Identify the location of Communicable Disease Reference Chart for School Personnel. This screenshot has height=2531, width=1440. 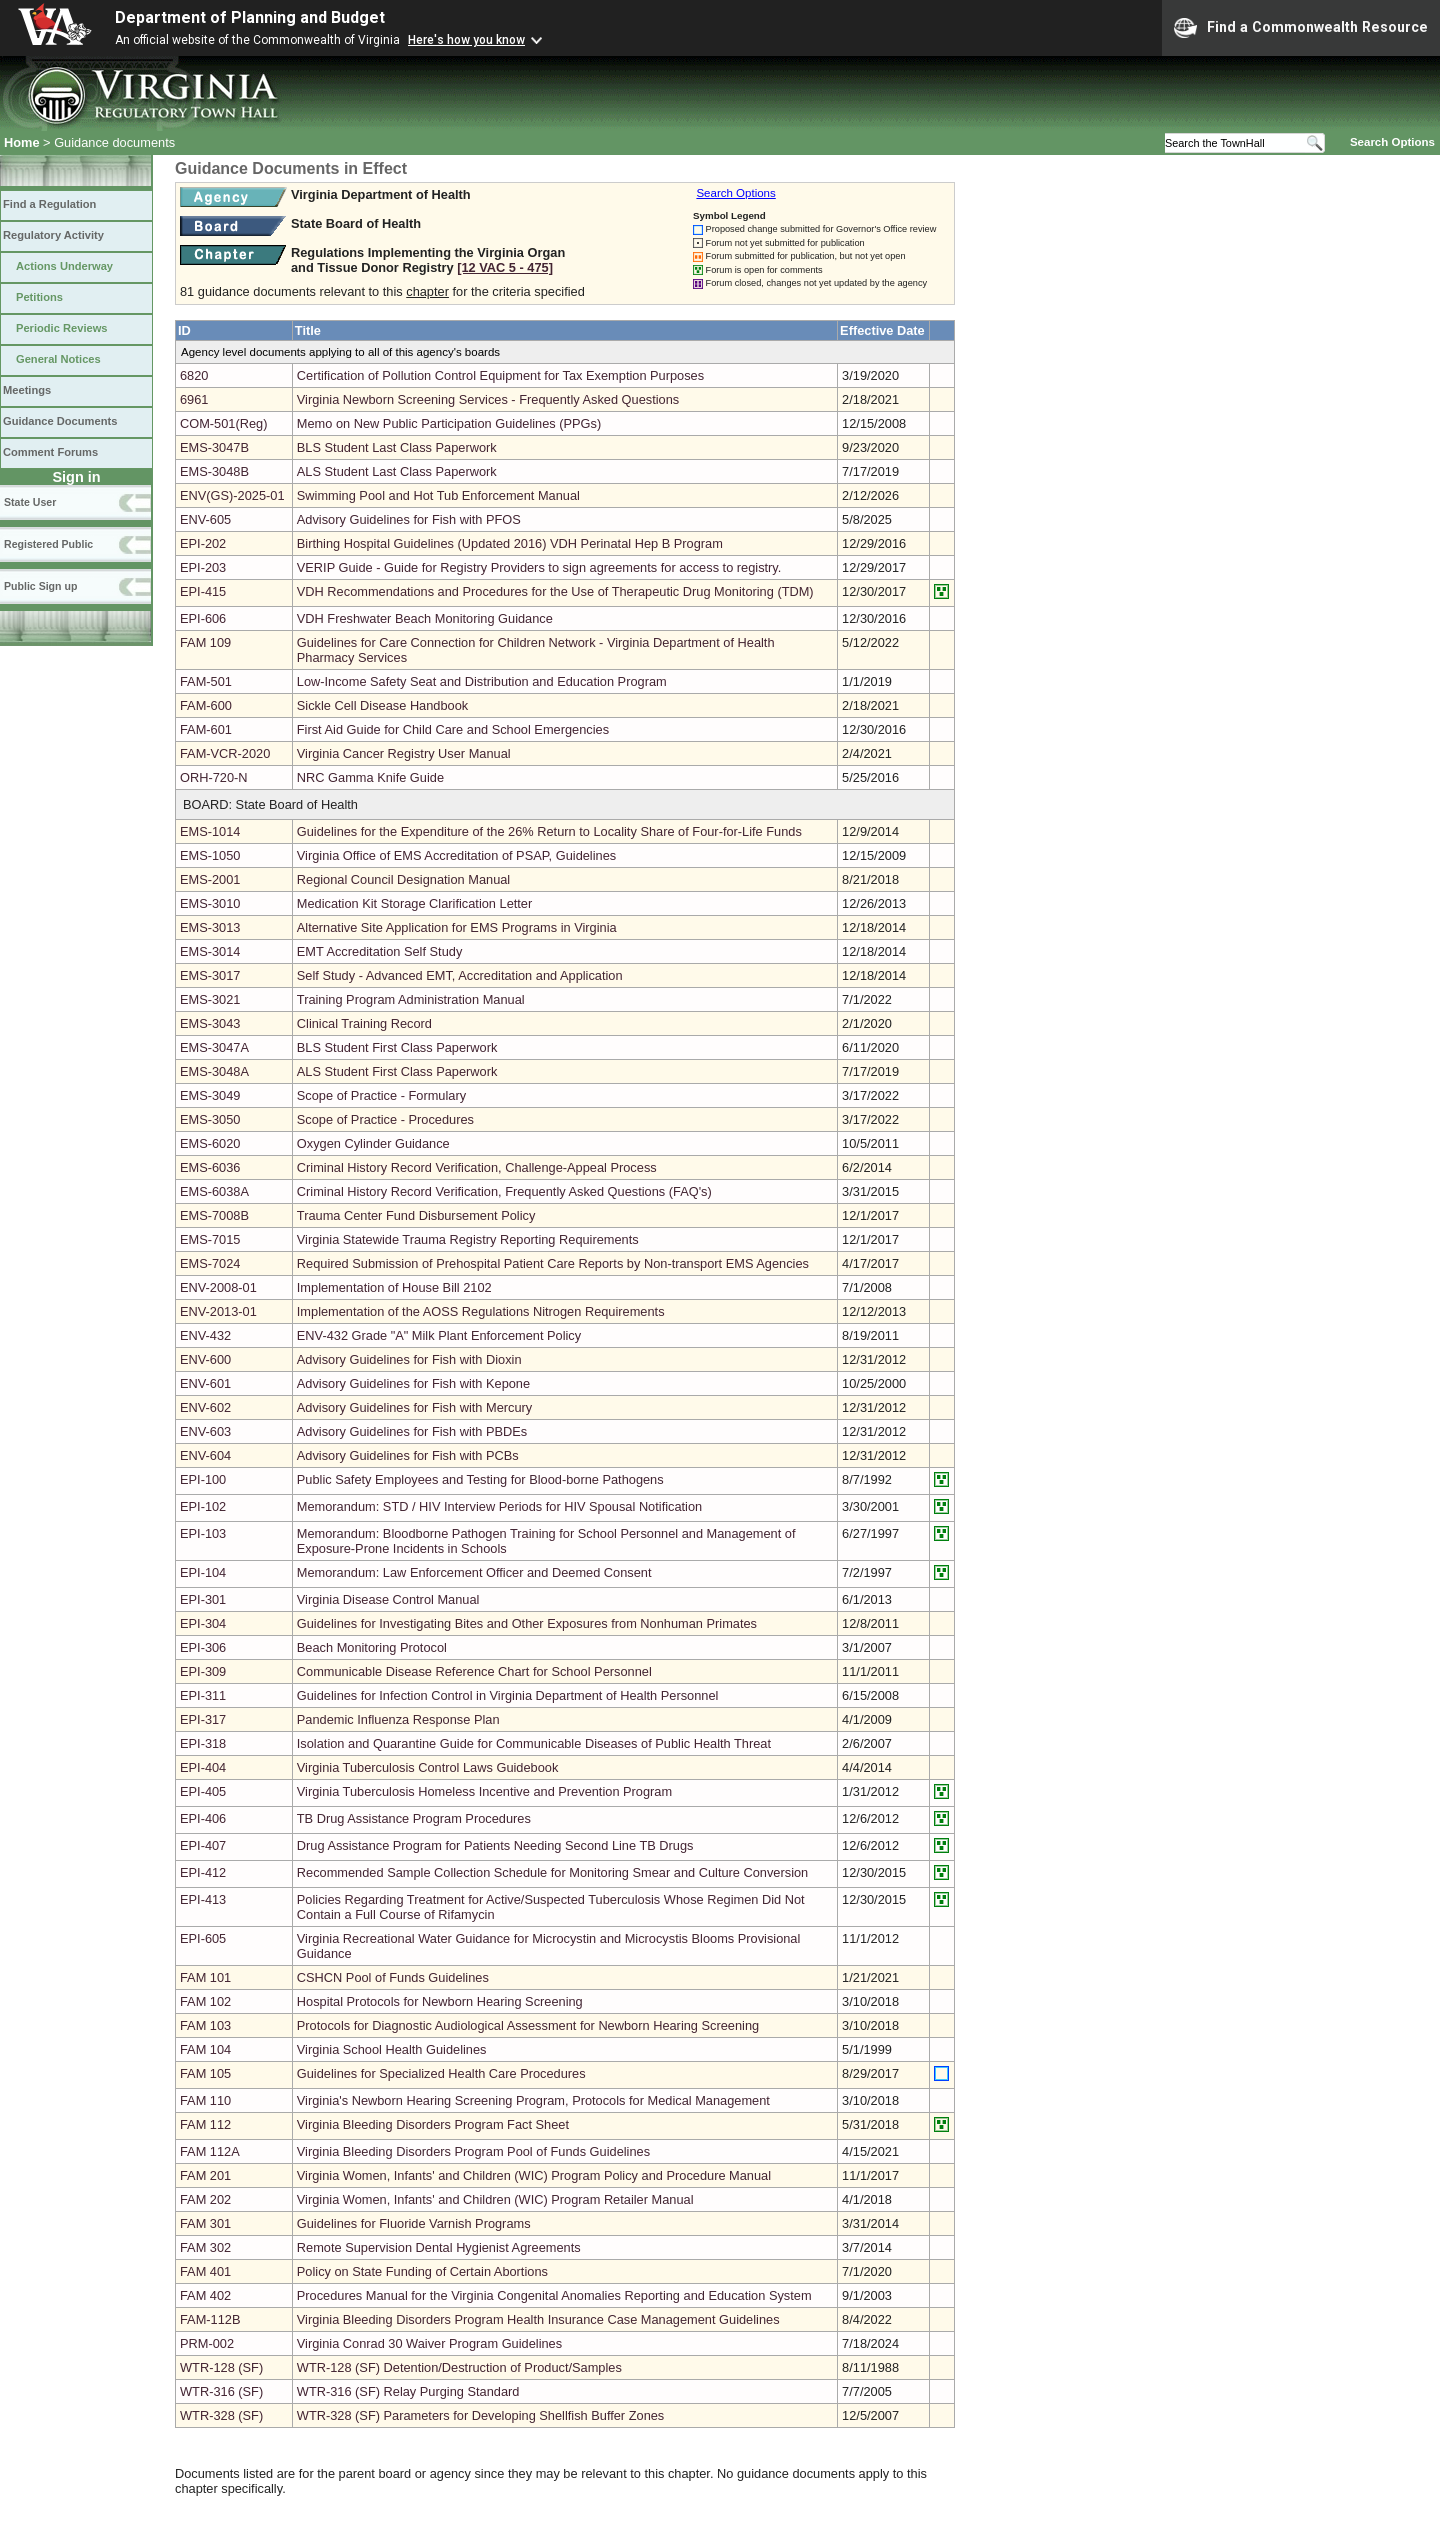
(474, 1671).